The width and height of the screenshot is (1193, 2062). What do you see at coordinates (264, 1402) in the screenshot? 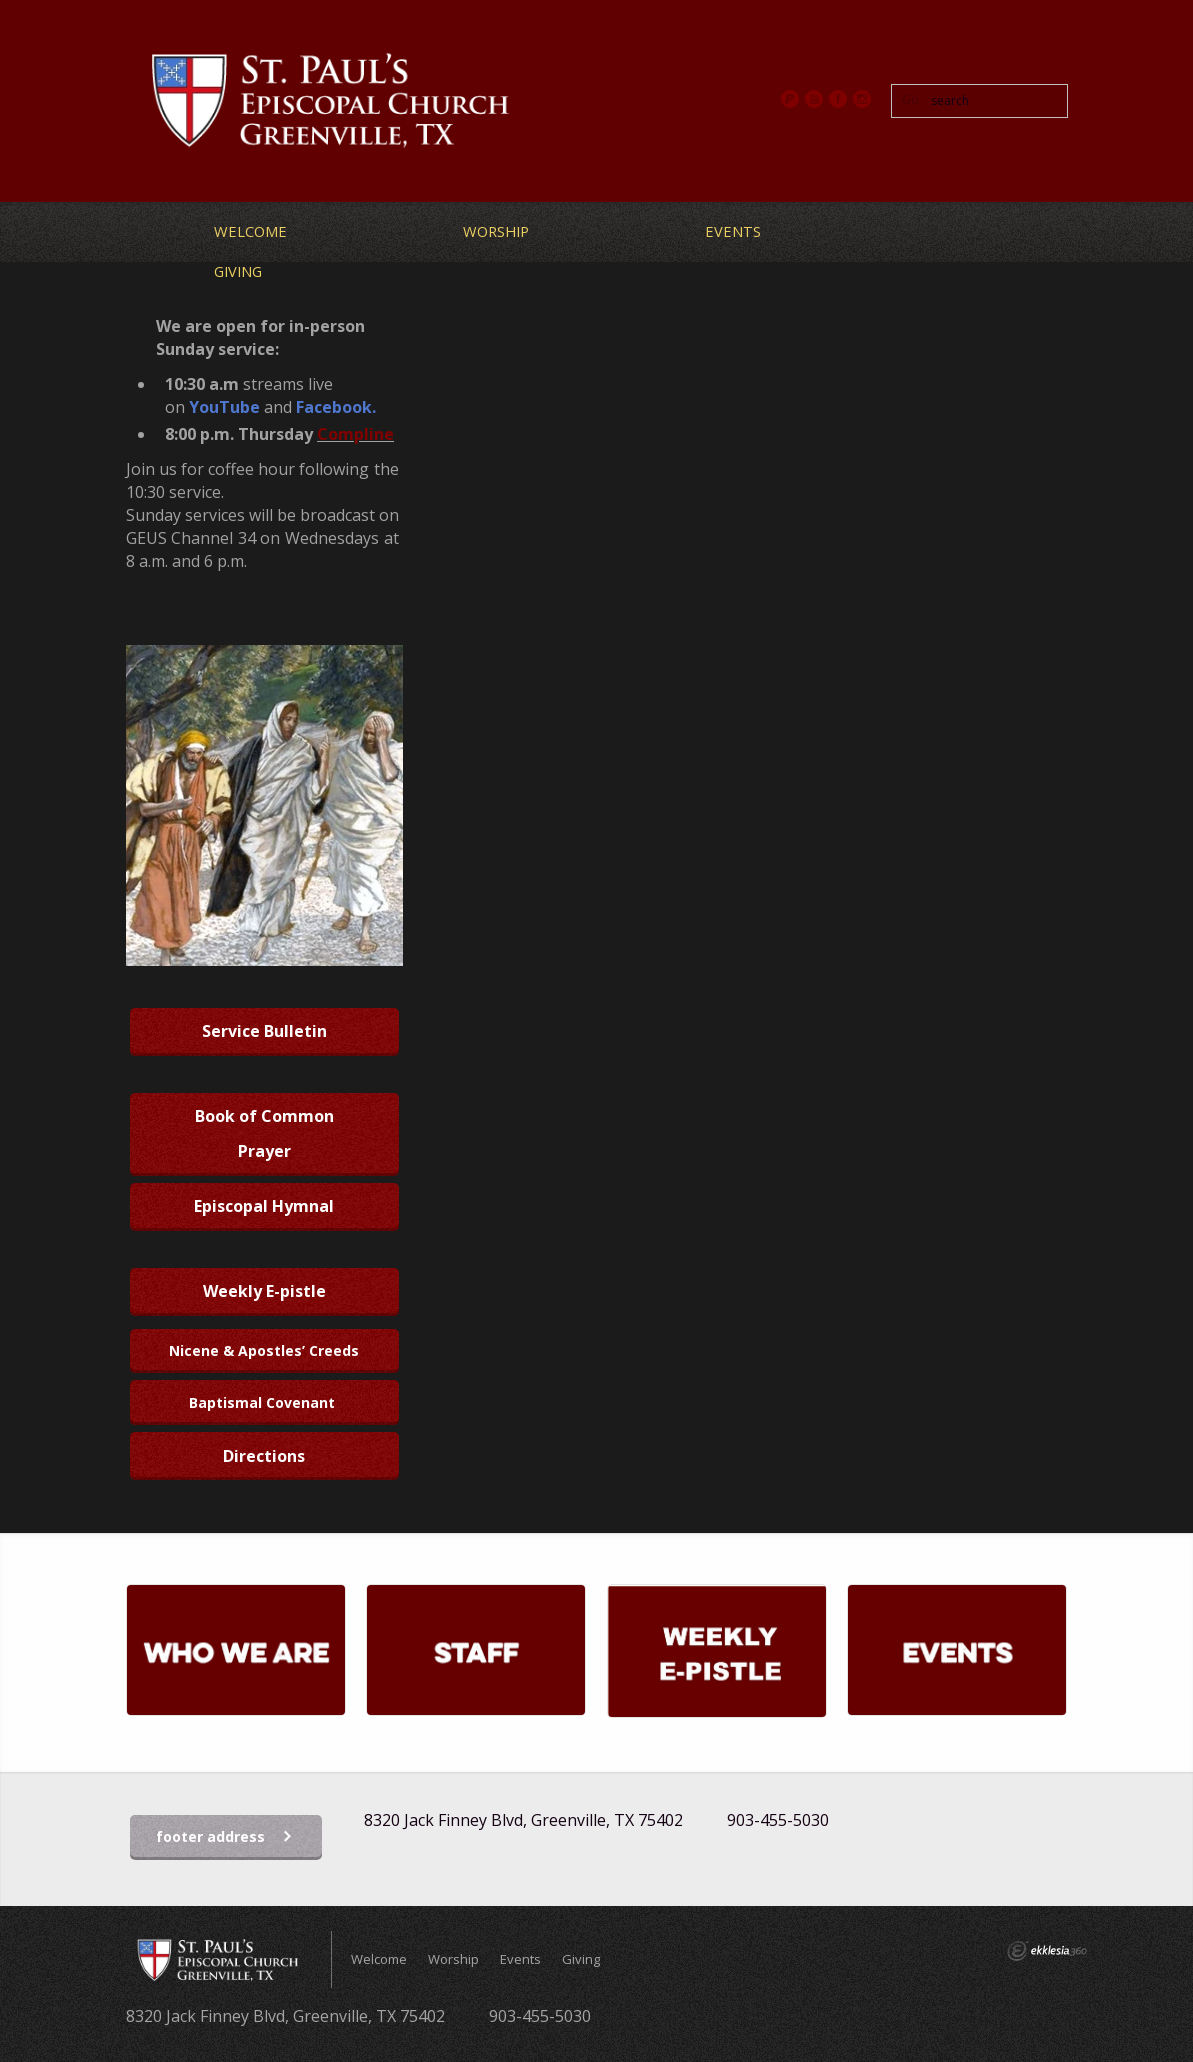
I see `Baptismal Covenant` at bounding box center [264, 1402].